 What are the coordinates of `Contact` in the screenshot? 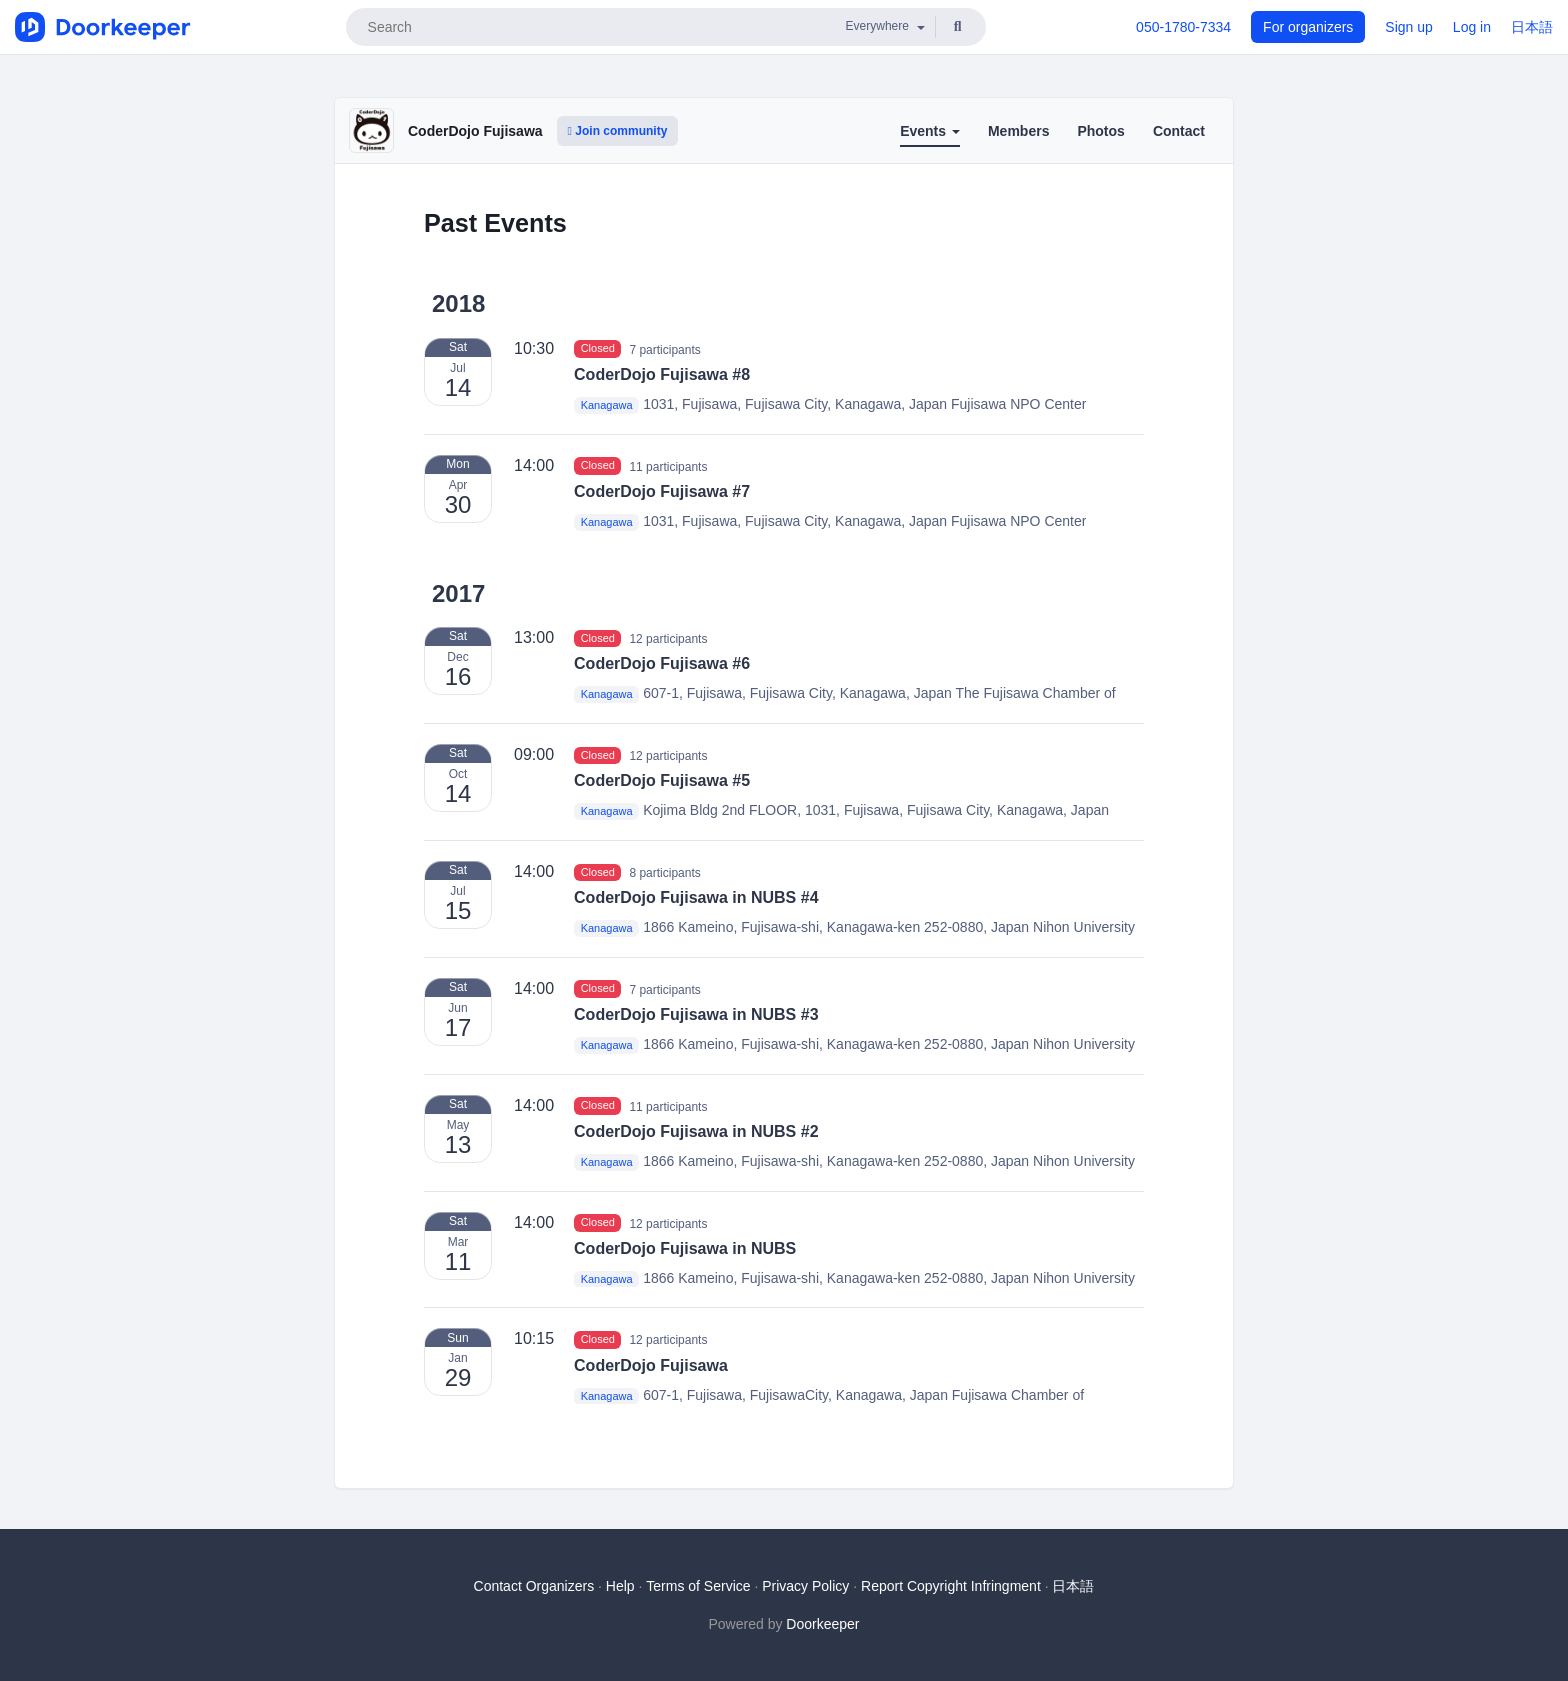 It's located at (1179, 131).